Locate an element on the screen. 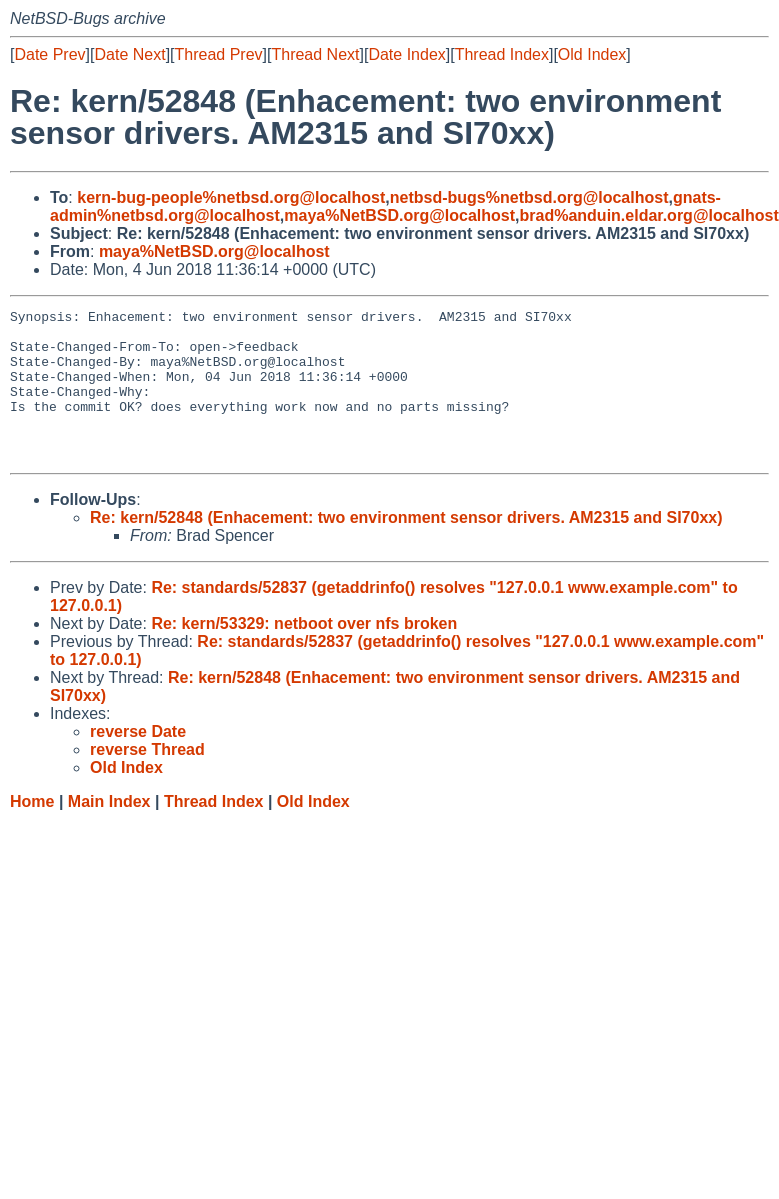 This screenshot has width=779, height=1199. kern-bug-people%netbsd.org@localhost is located at coordinates (231, 197).